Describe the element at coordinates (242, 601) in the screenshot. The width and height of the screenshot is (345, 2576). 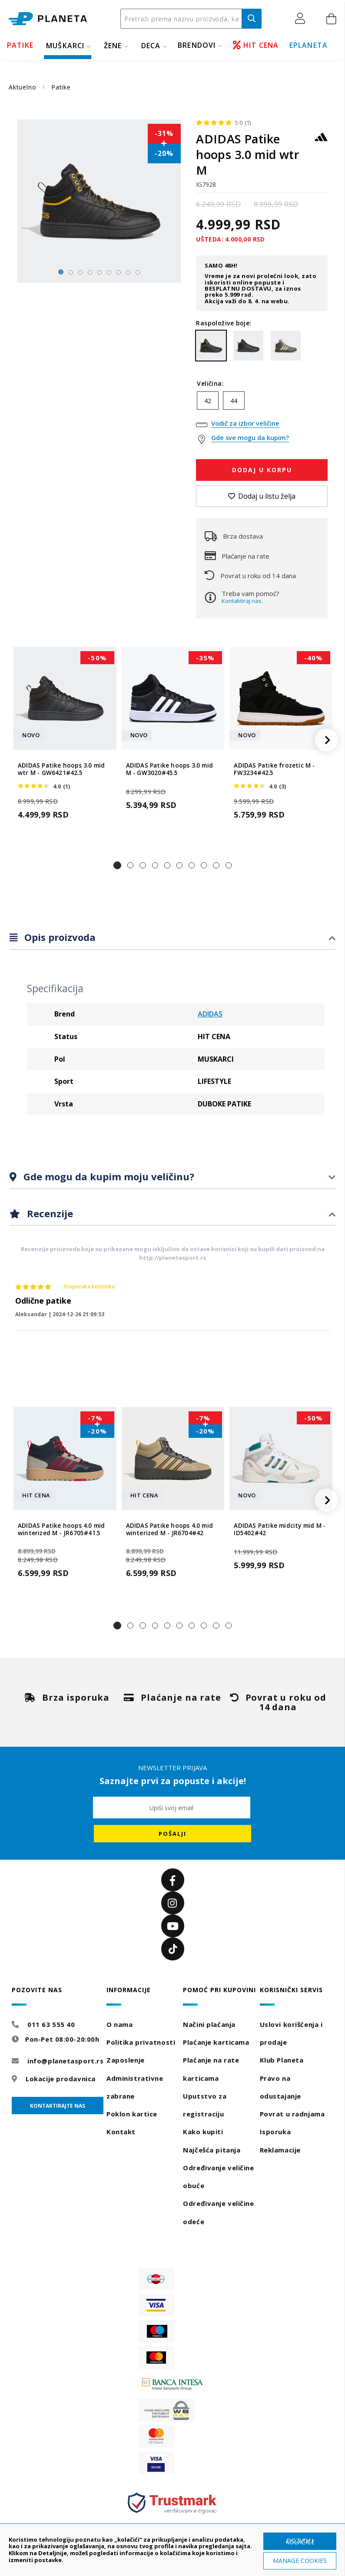
I see `Kontaktiraj nas.` at that location.